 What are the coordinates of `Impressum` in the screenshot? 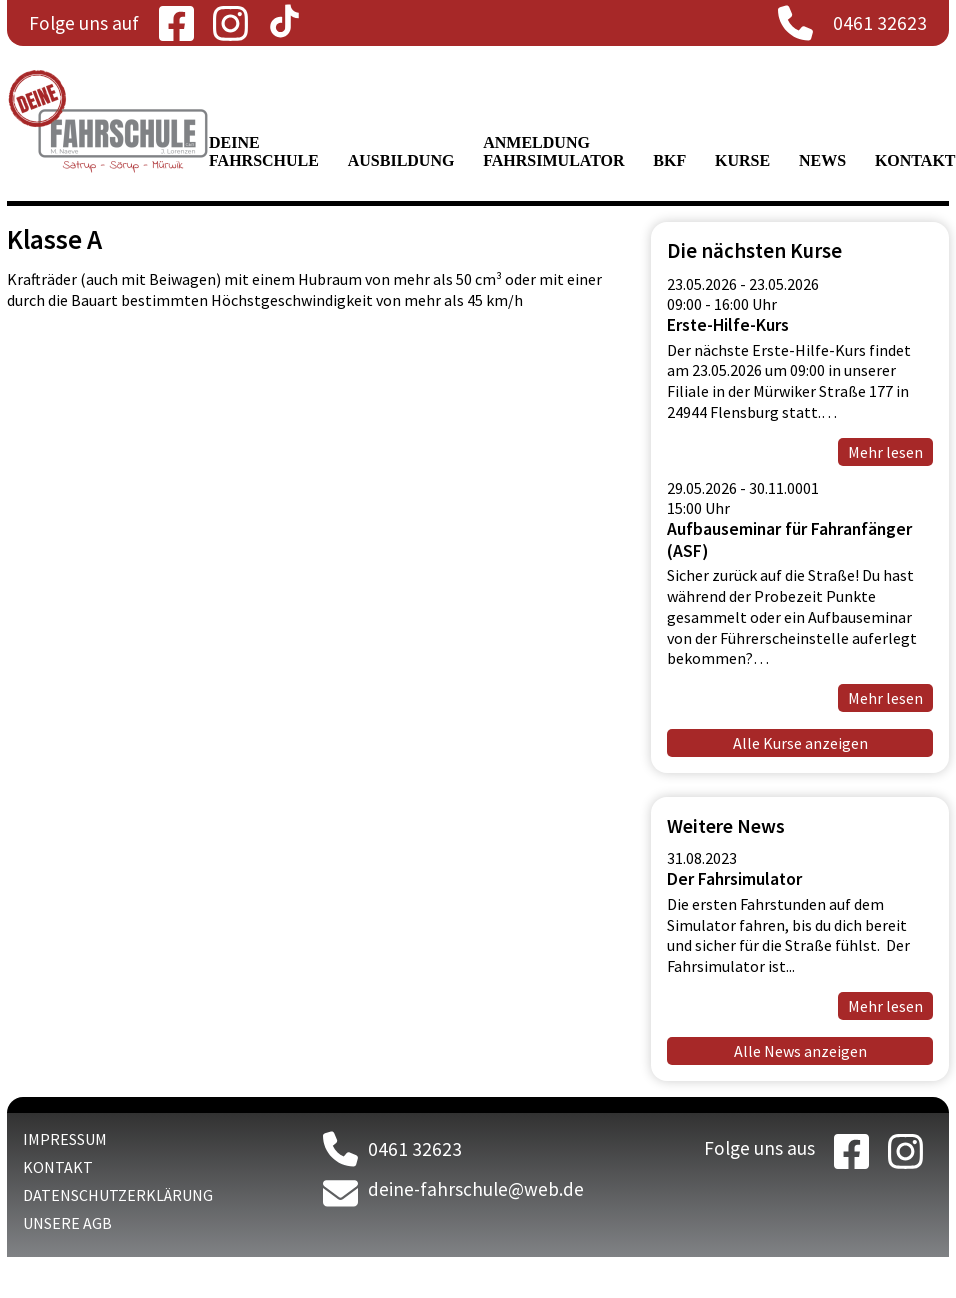 It's located at (65, 1139).